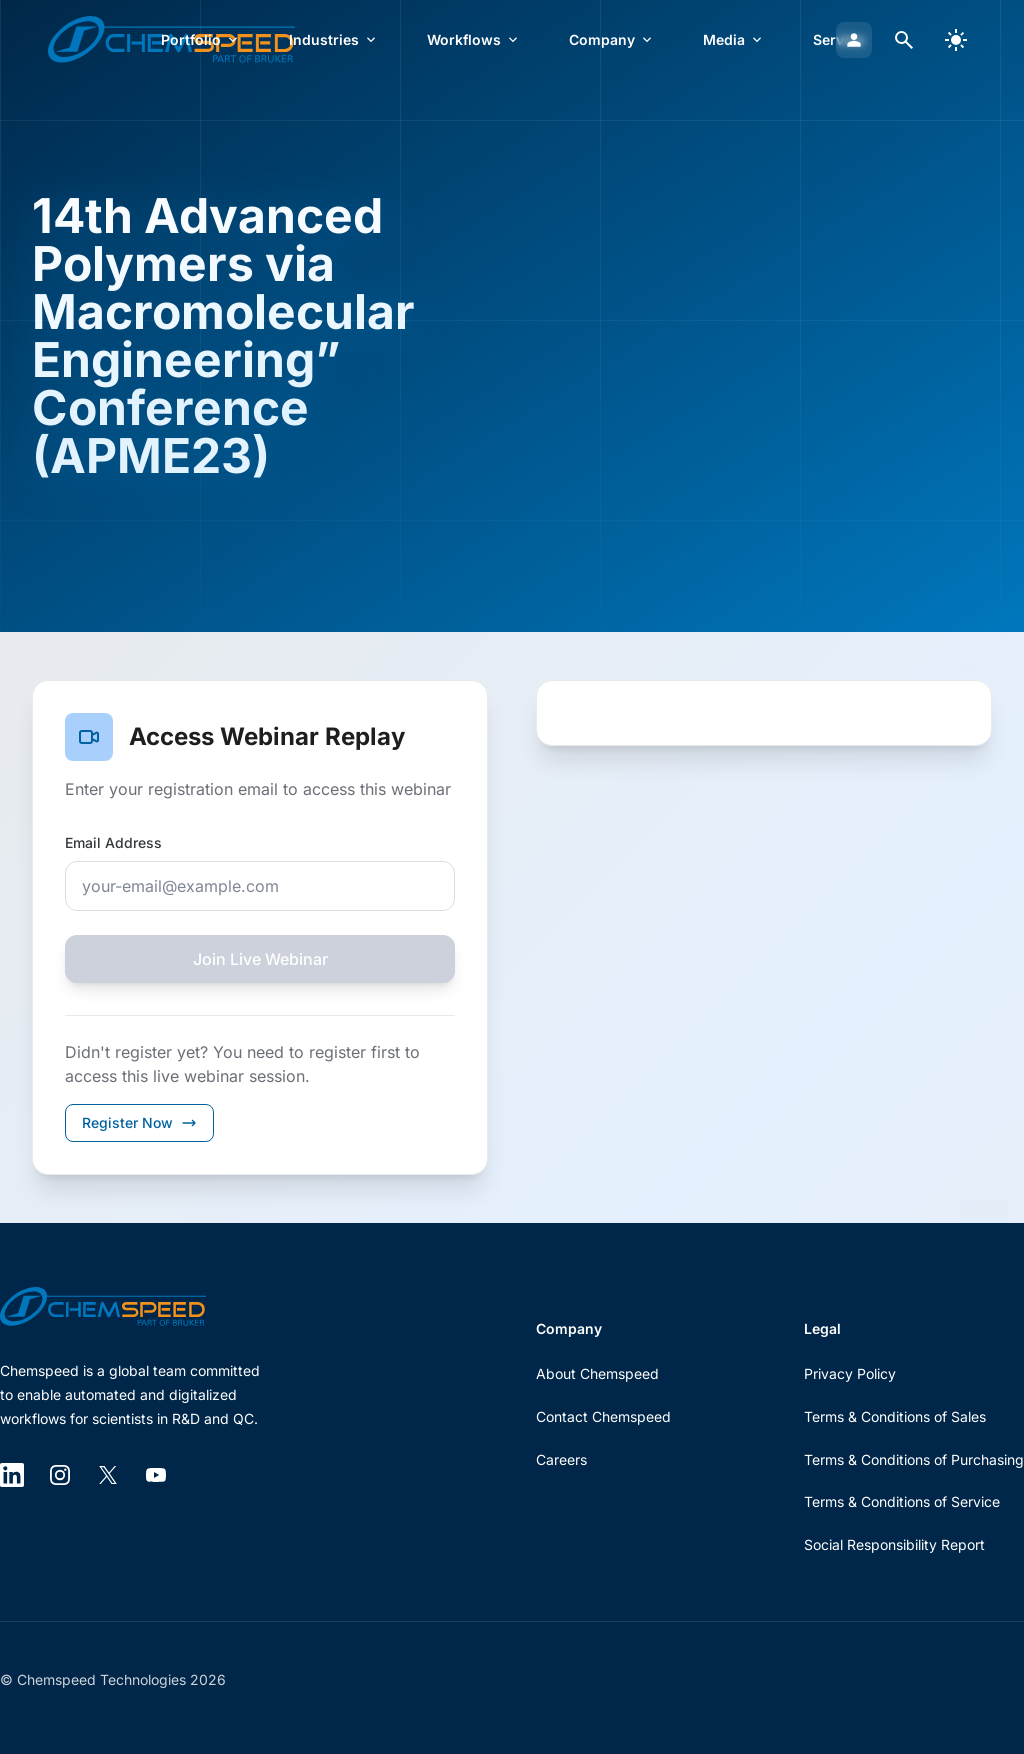 This screenshot has width=1024, height=1754. What do you see at coordinates (894, 1544) in the screenshot?
I see `Social Responsibility Report` at bounding box center [894, 1544].